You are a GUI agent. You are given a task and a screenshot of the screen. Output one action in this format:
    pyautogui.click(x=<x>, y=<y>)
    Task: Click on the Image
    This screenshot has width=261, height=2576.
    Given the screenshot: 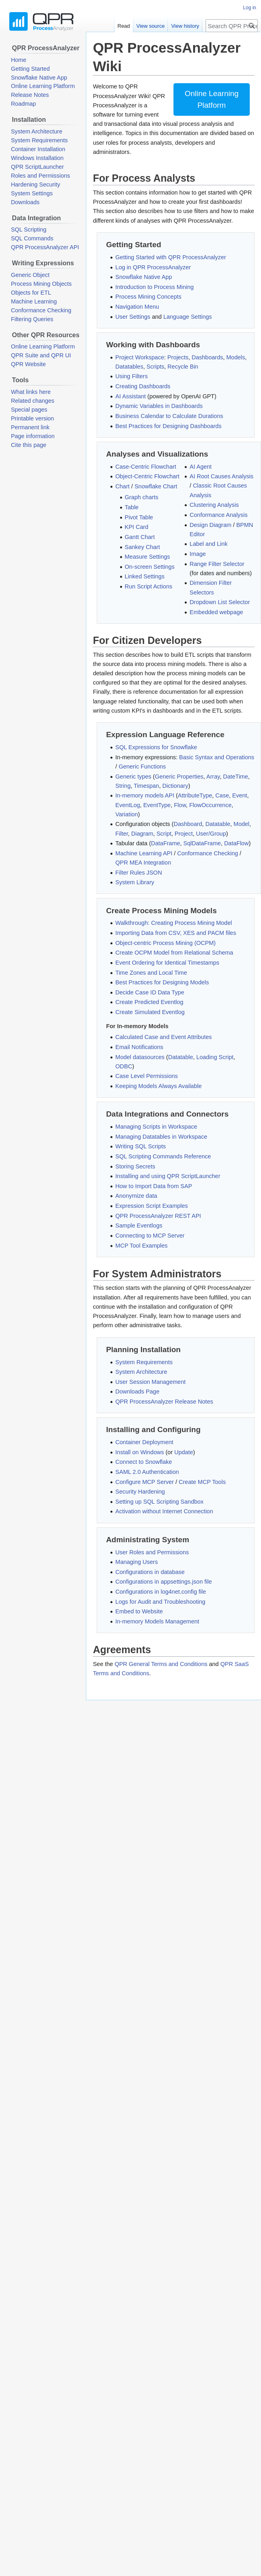 What is the action you would take?
    pyautogui.click(x=198, y=554)
    